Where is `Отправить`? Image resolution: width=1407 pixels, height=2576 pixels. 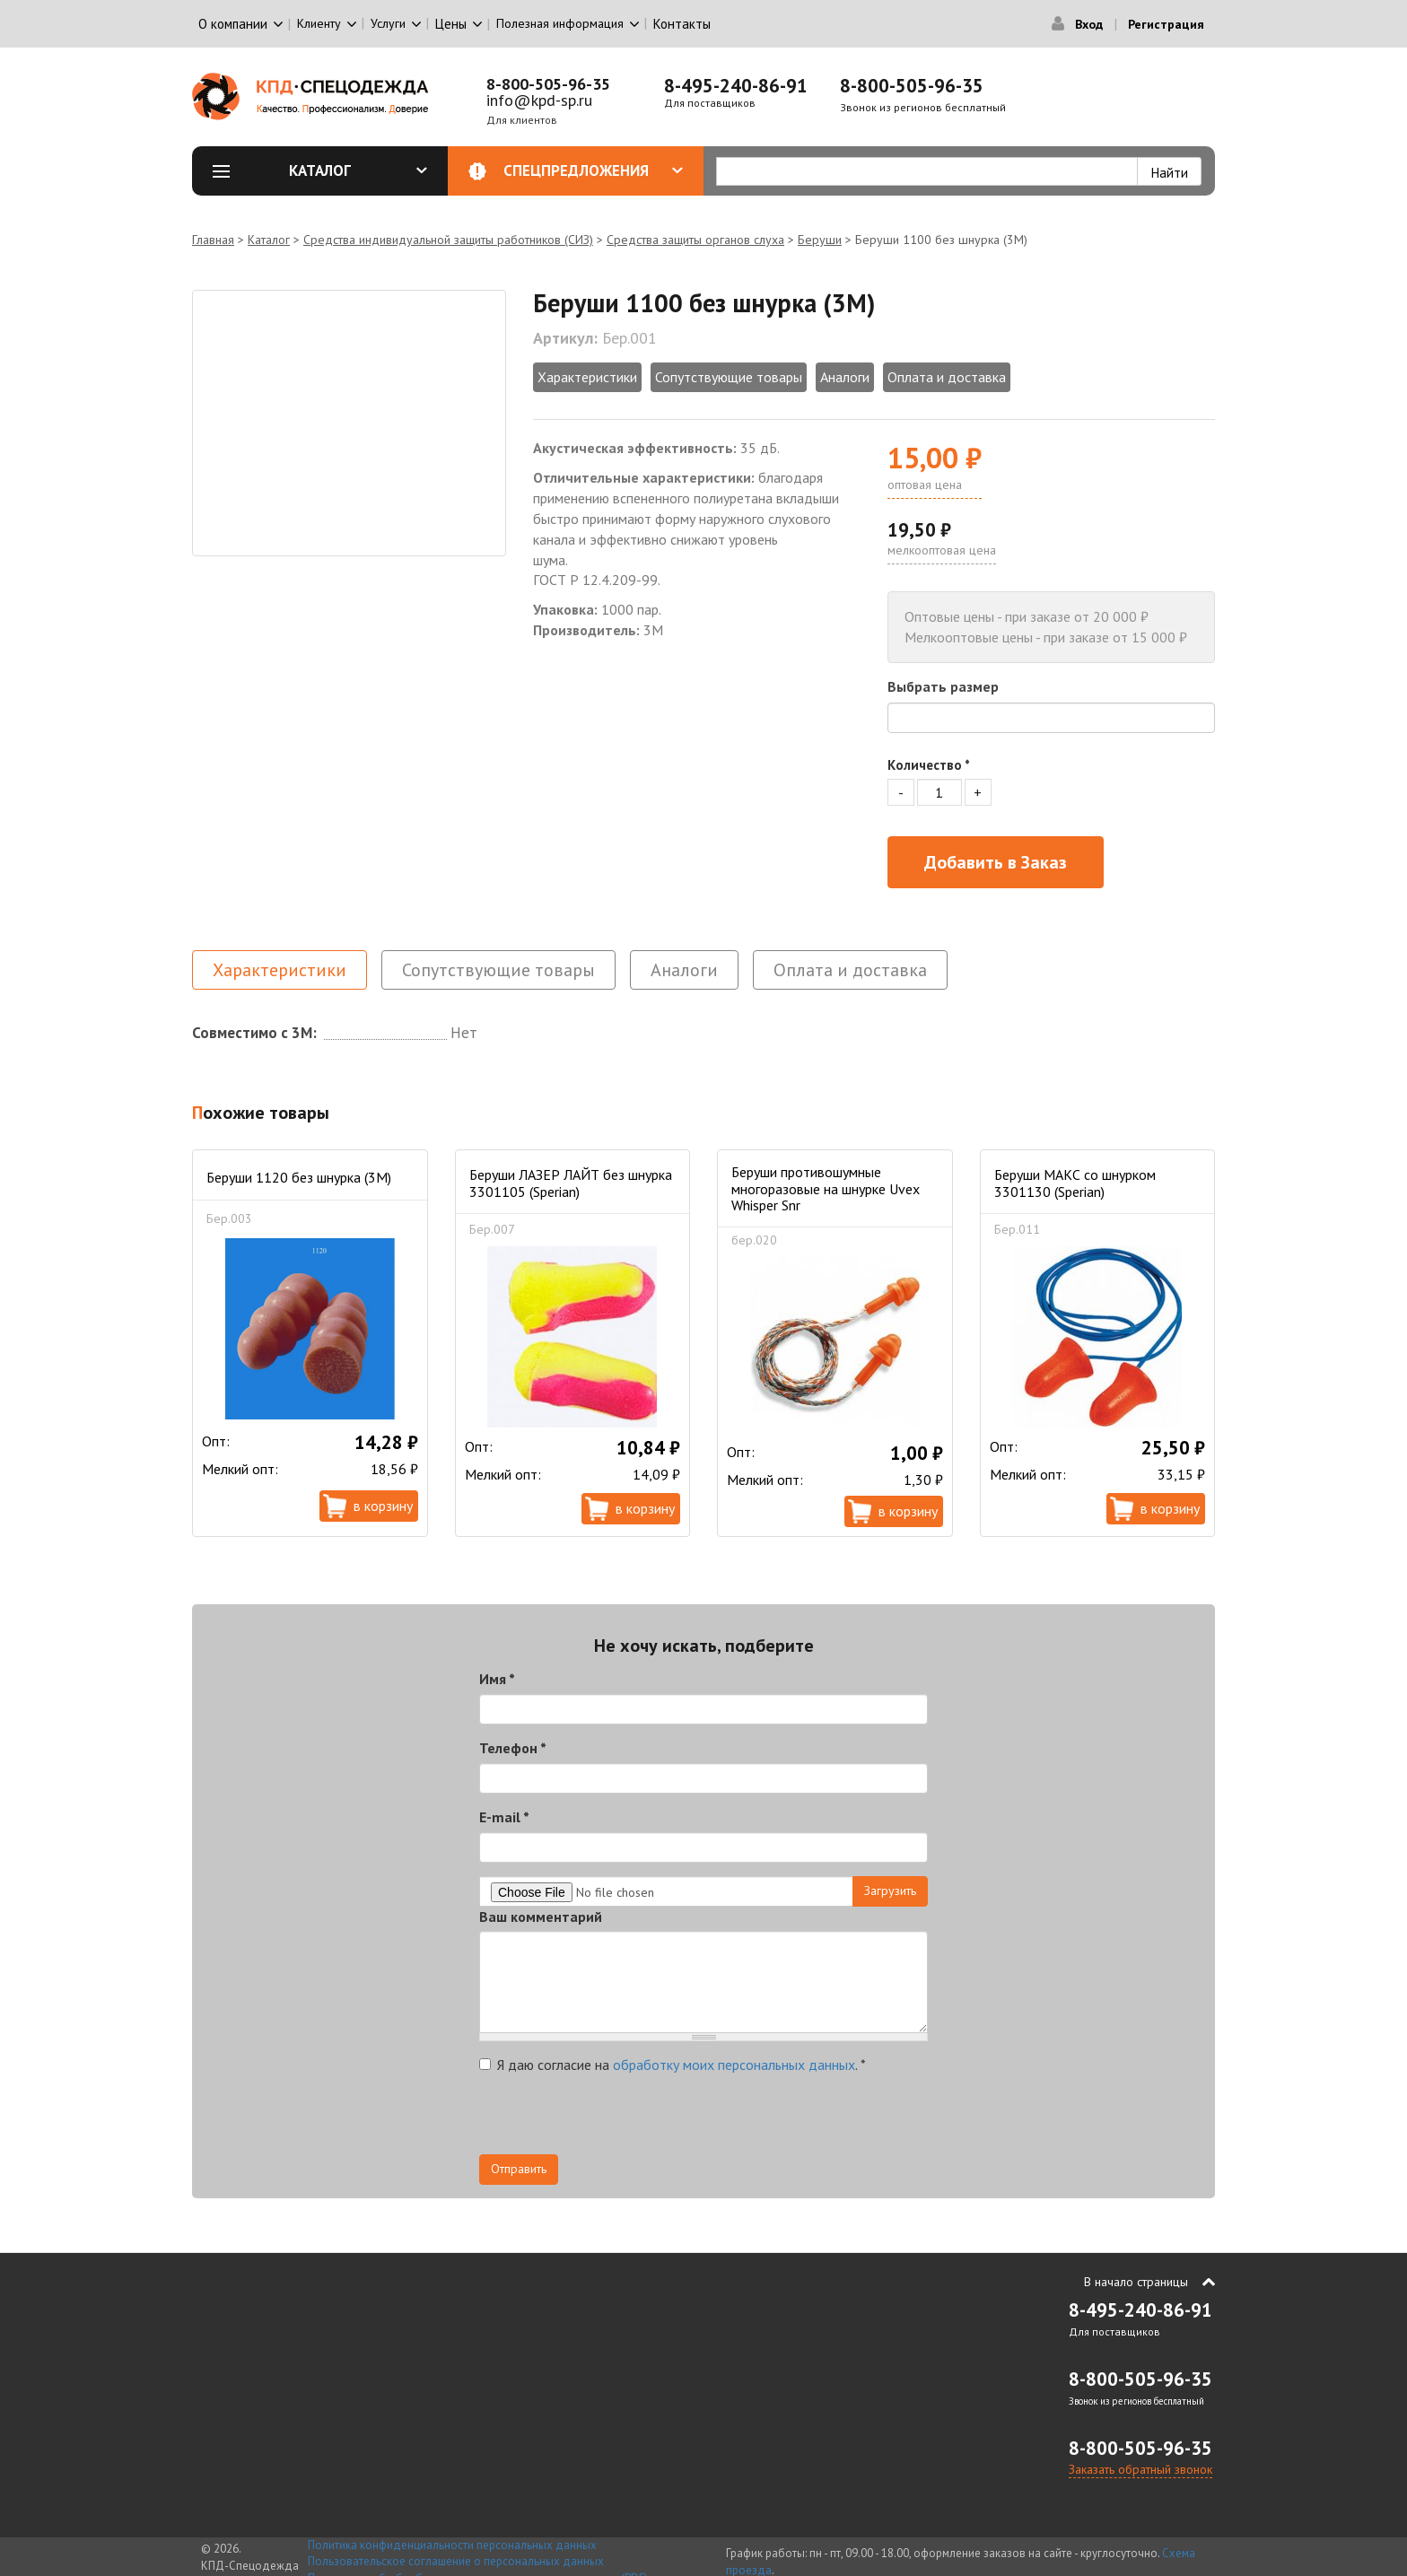
Отправить is located at coordinates (518, 2169).